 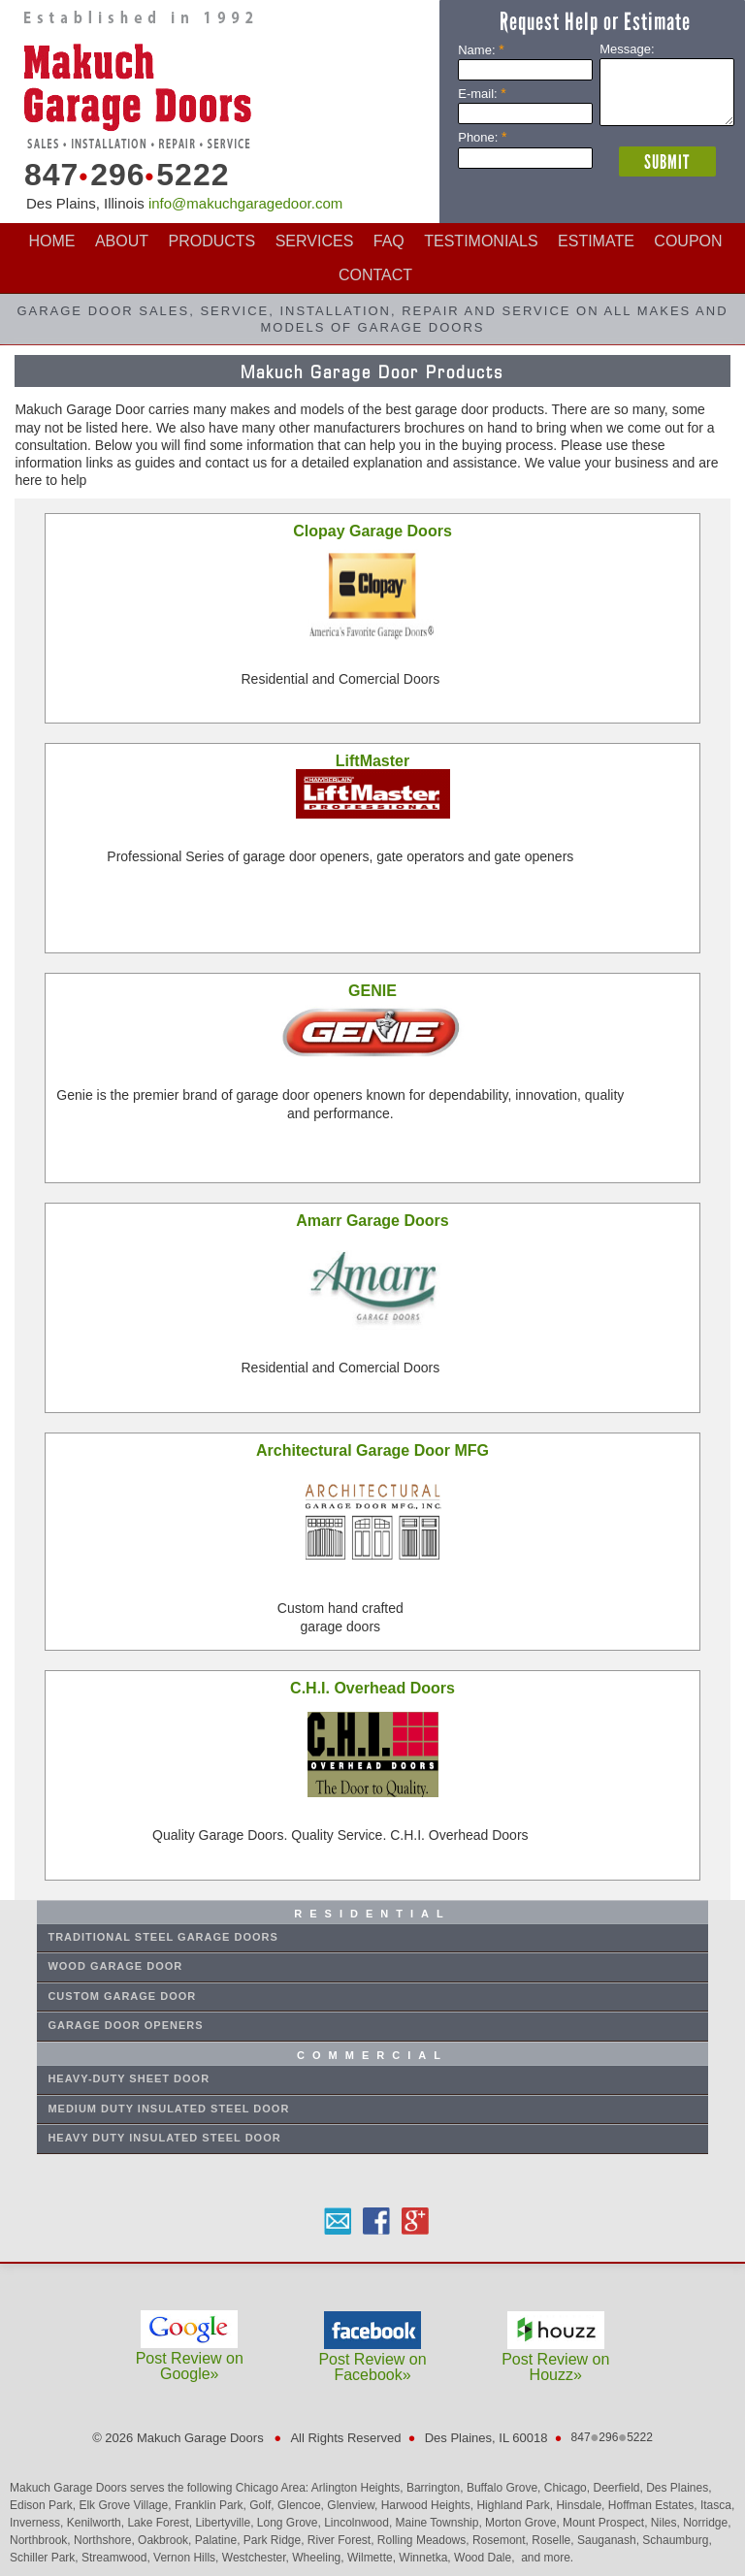 What do you see at coordinates (581, 2505) in the screenshot?
I see `Hinsdale,` at bounding box center [581, 2505].